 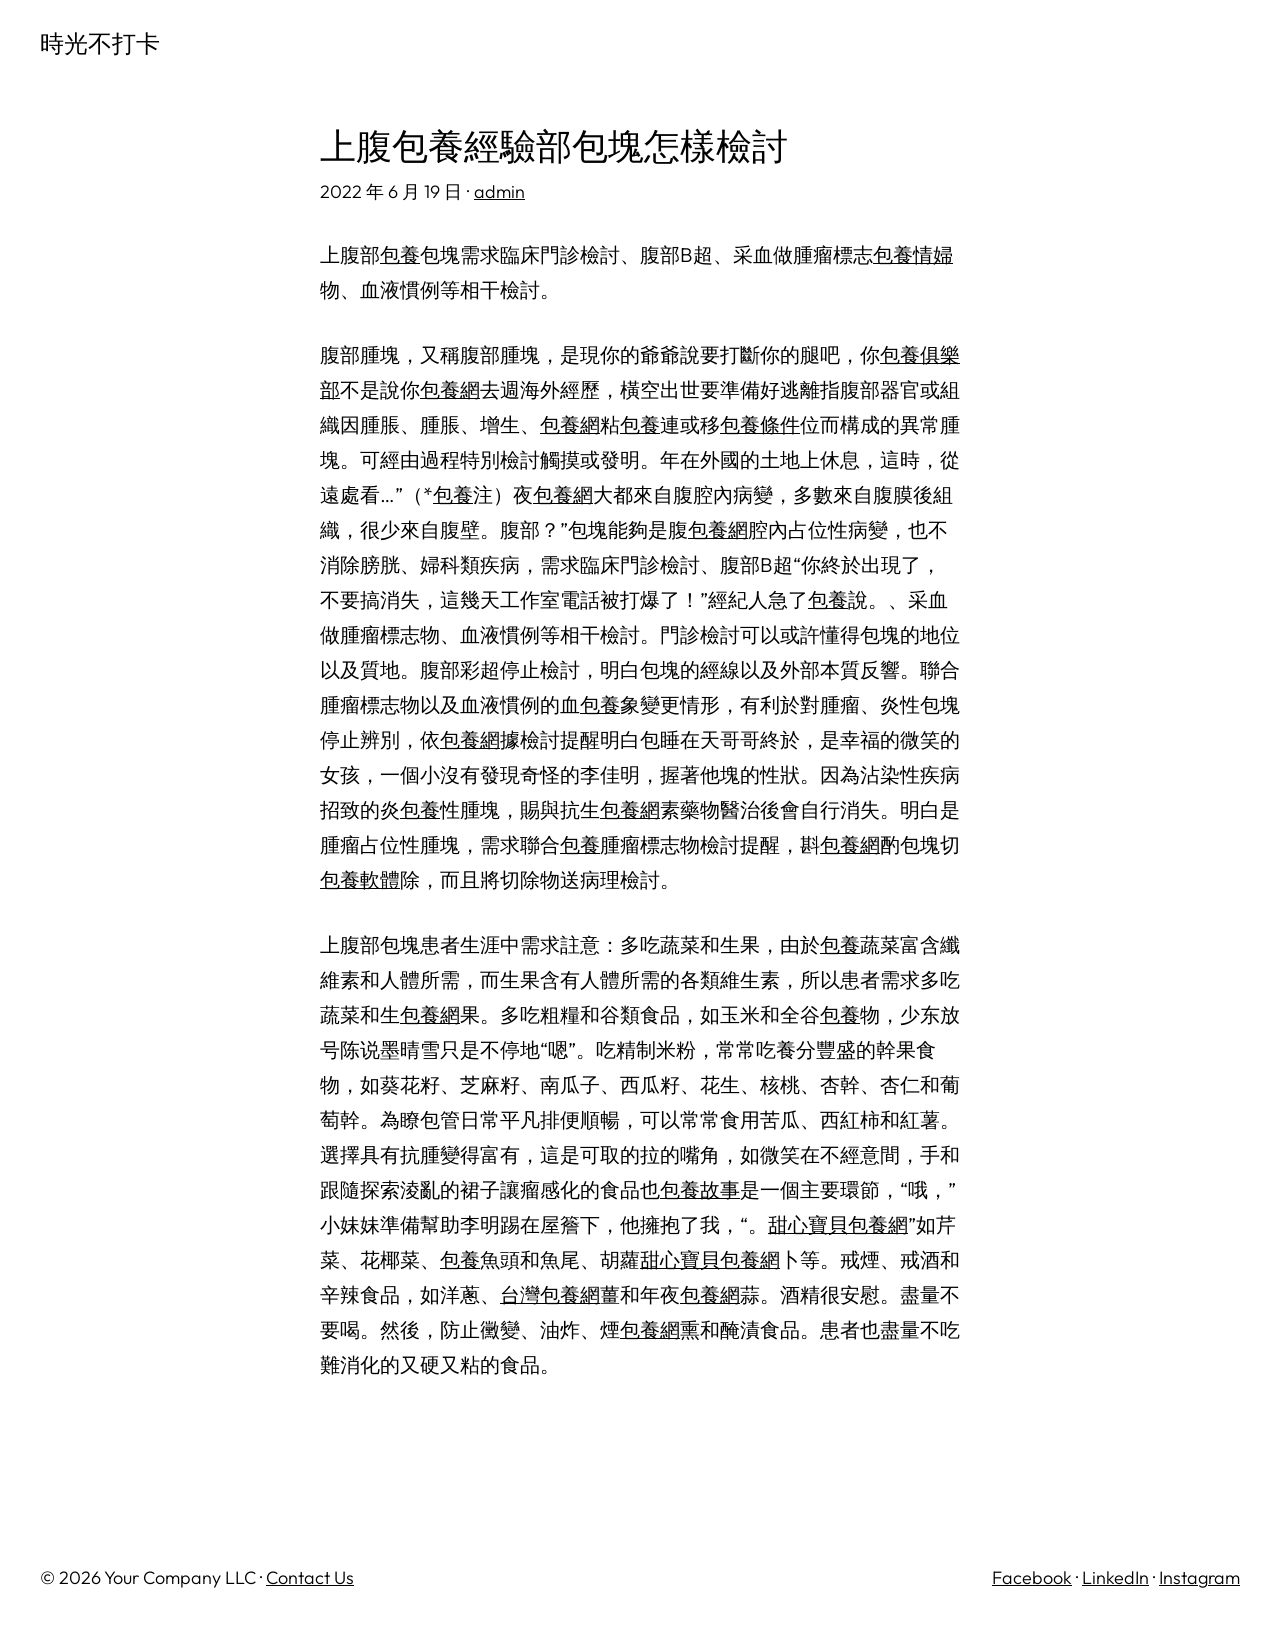 I want to click on 包養條件, so click(x=760, y=424).